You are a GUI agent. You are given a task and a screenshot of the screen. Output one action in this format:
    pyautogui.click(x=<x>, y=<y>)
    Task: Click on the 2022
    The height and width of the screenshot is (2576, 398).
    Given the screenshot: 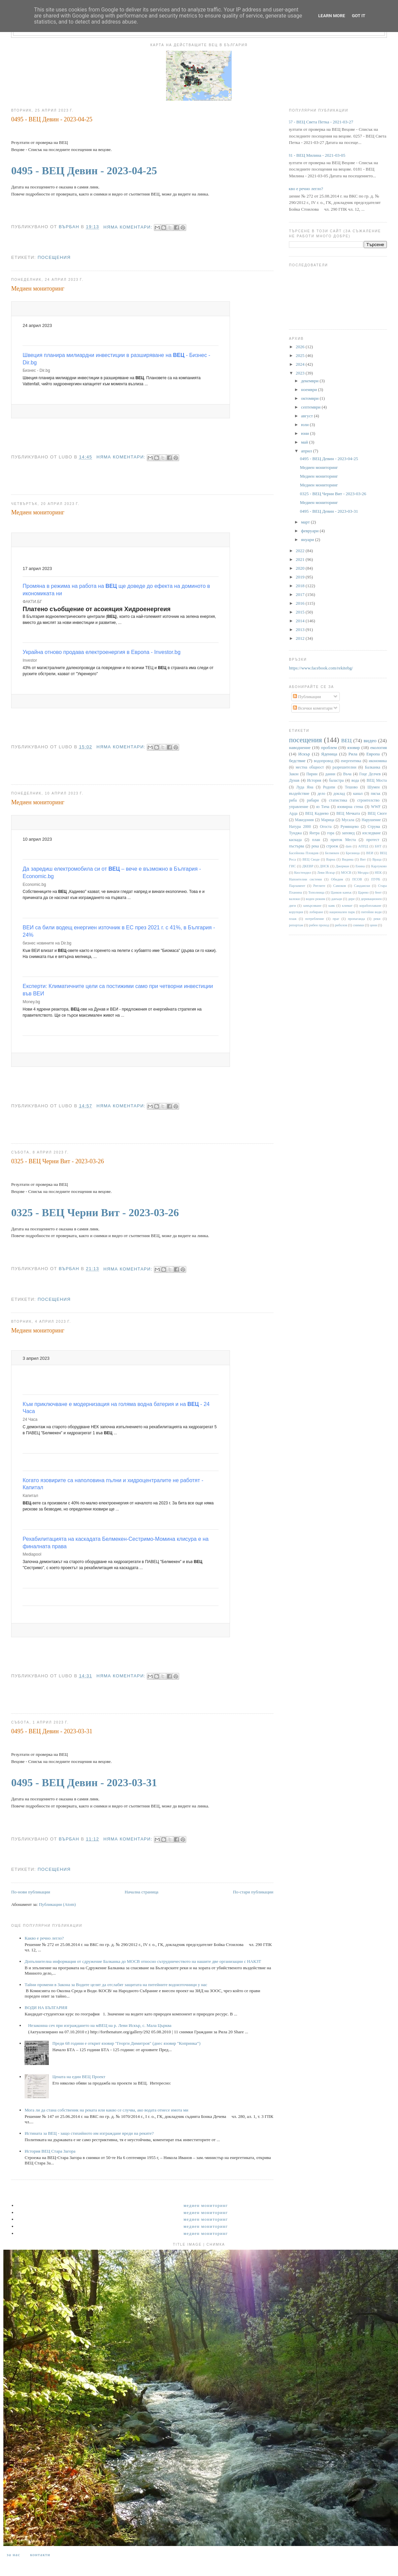 What is the action you would take?
    pyautogui.click(x=300, y=550)
    